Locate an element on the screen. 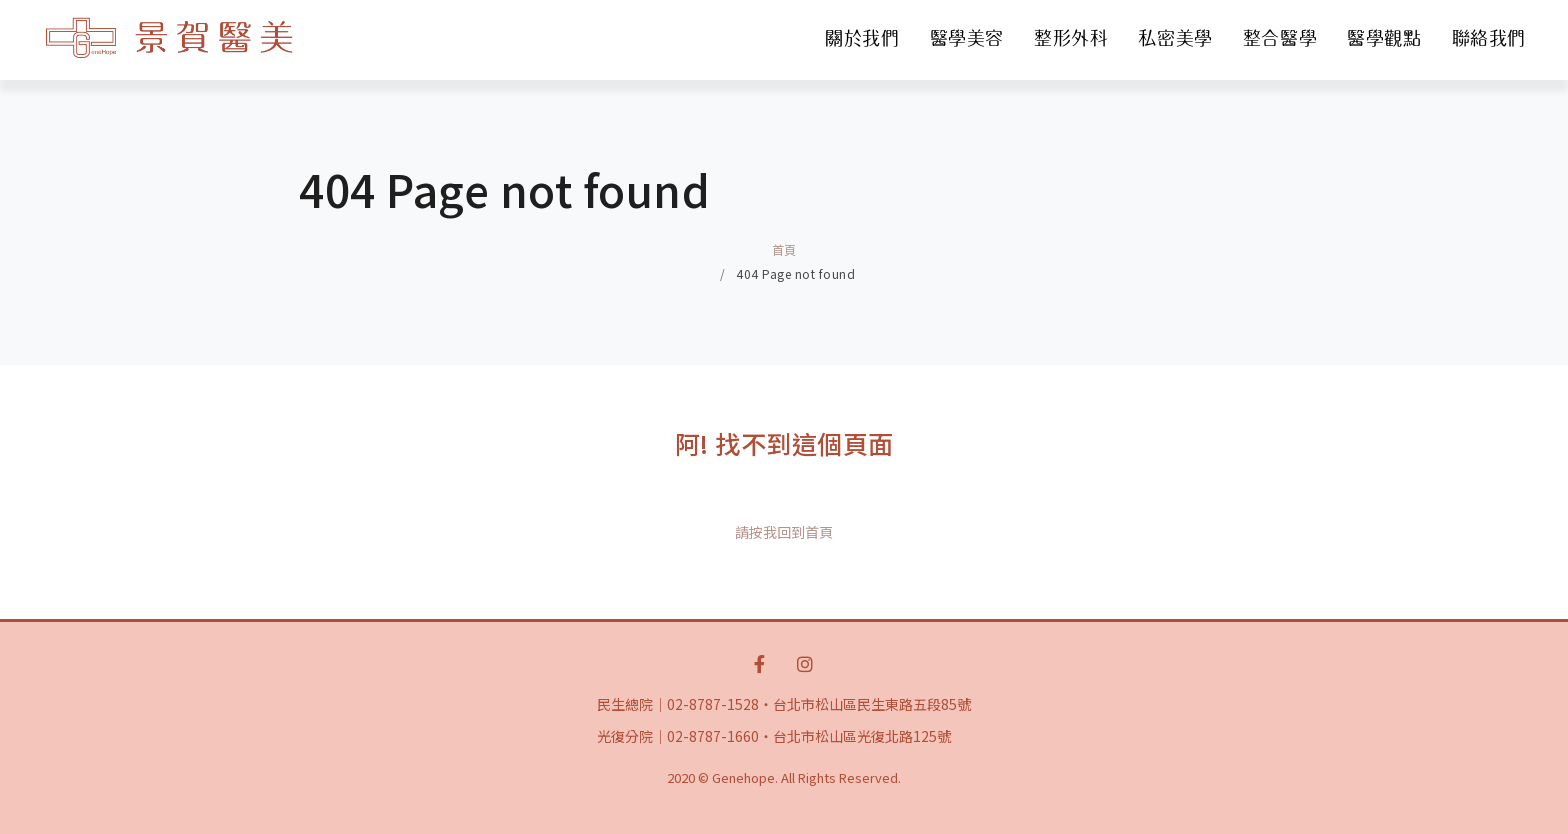 The width and height of the screenshot is (1568, 834). 醫學觀點 is located at coordinates (1384, 38).